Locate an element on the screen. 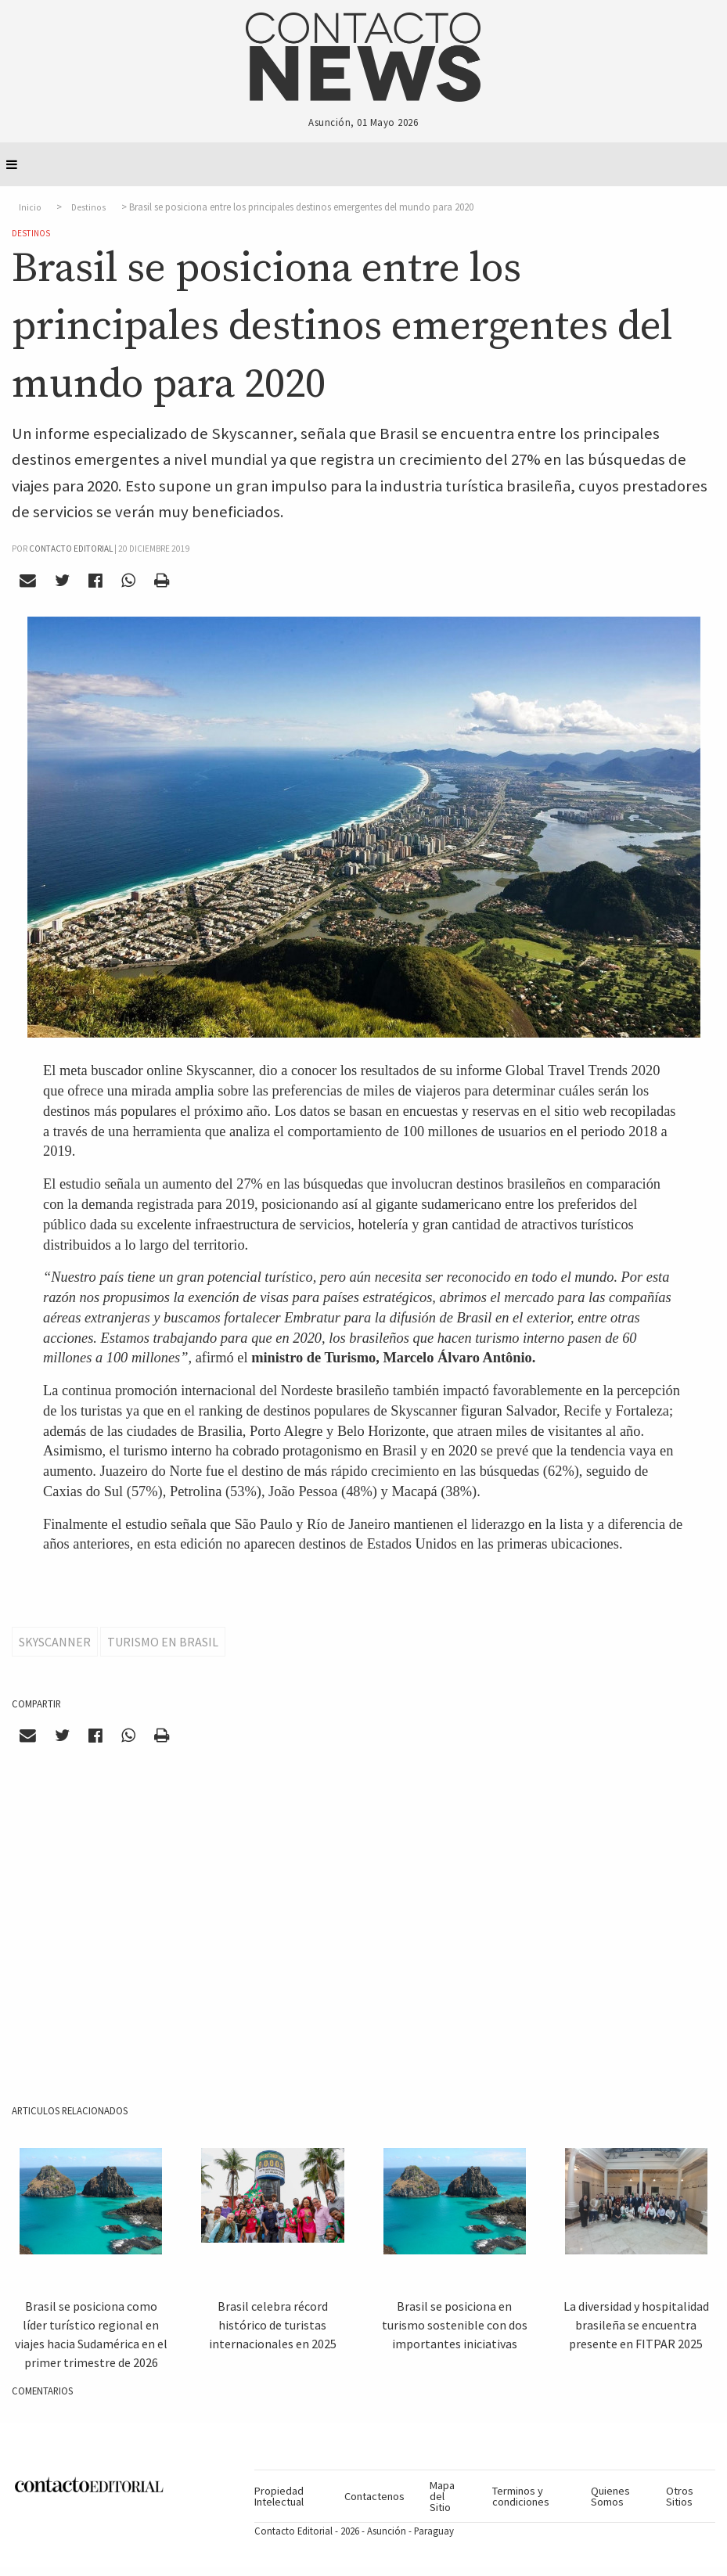  Brasil se posiciona en turismo sostenible con dos importantes iniciativas is located at coordinates (454, 2324).